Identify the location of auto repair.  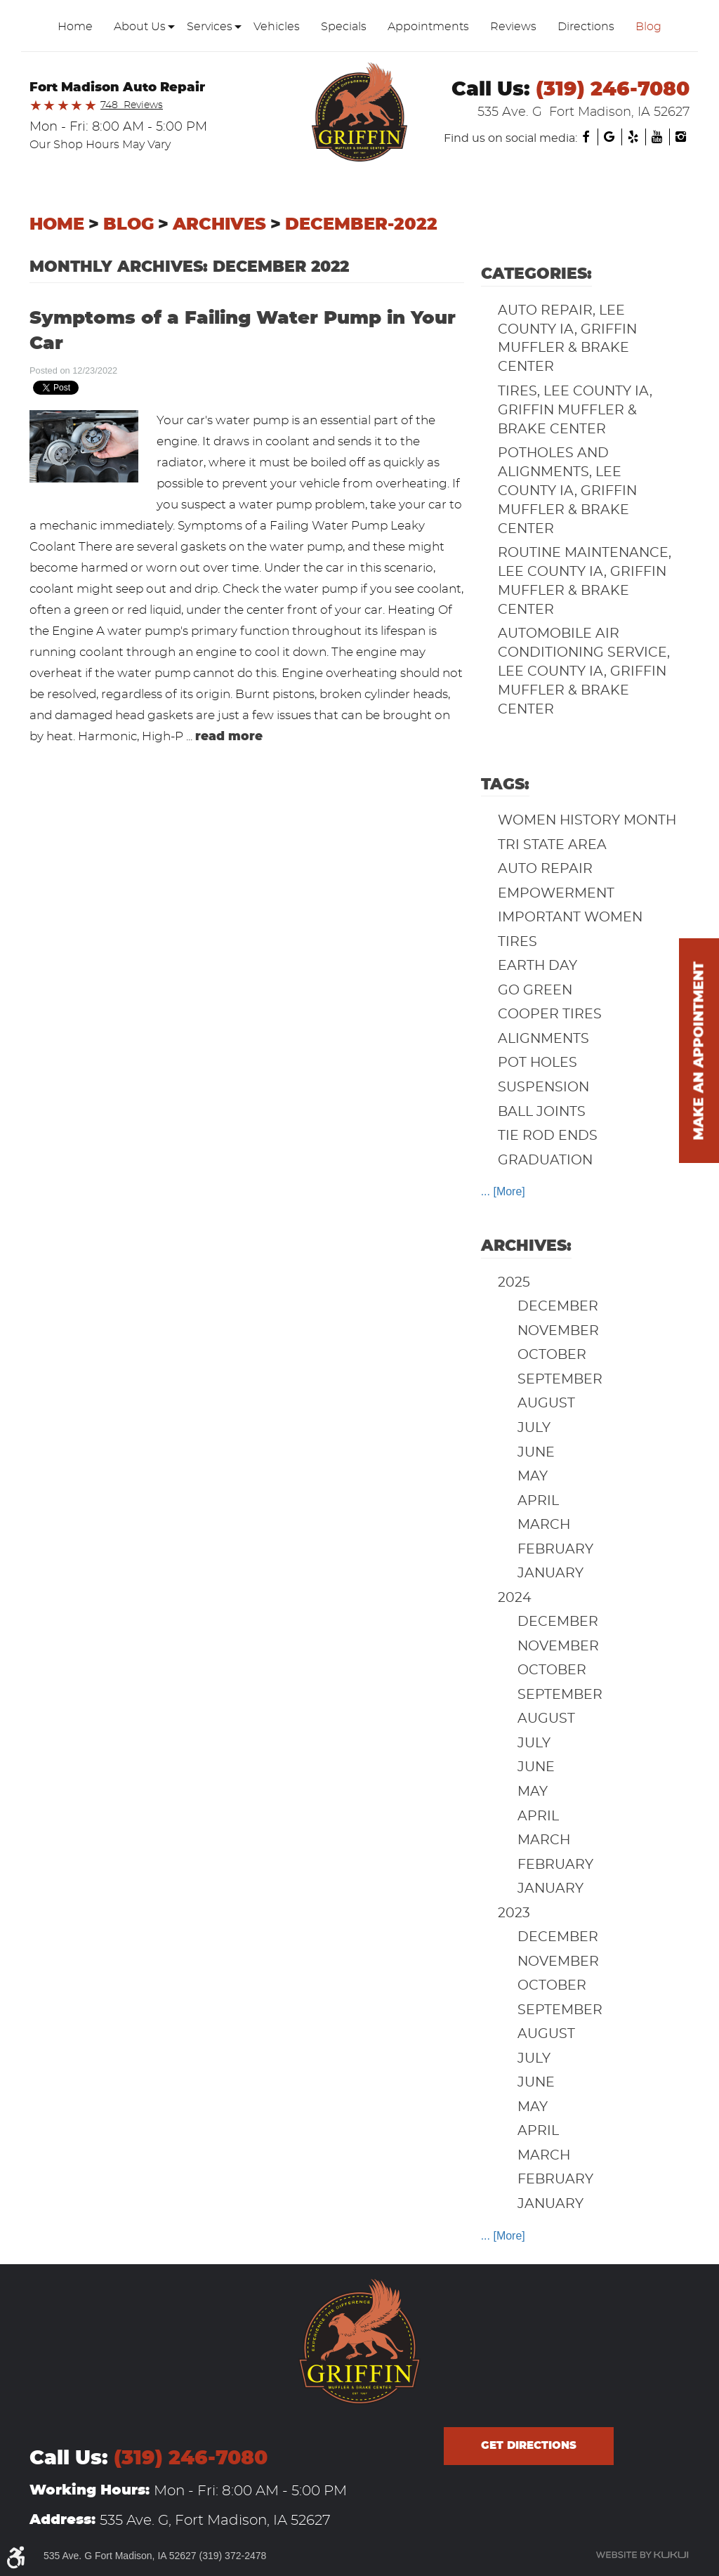
(545, 869).